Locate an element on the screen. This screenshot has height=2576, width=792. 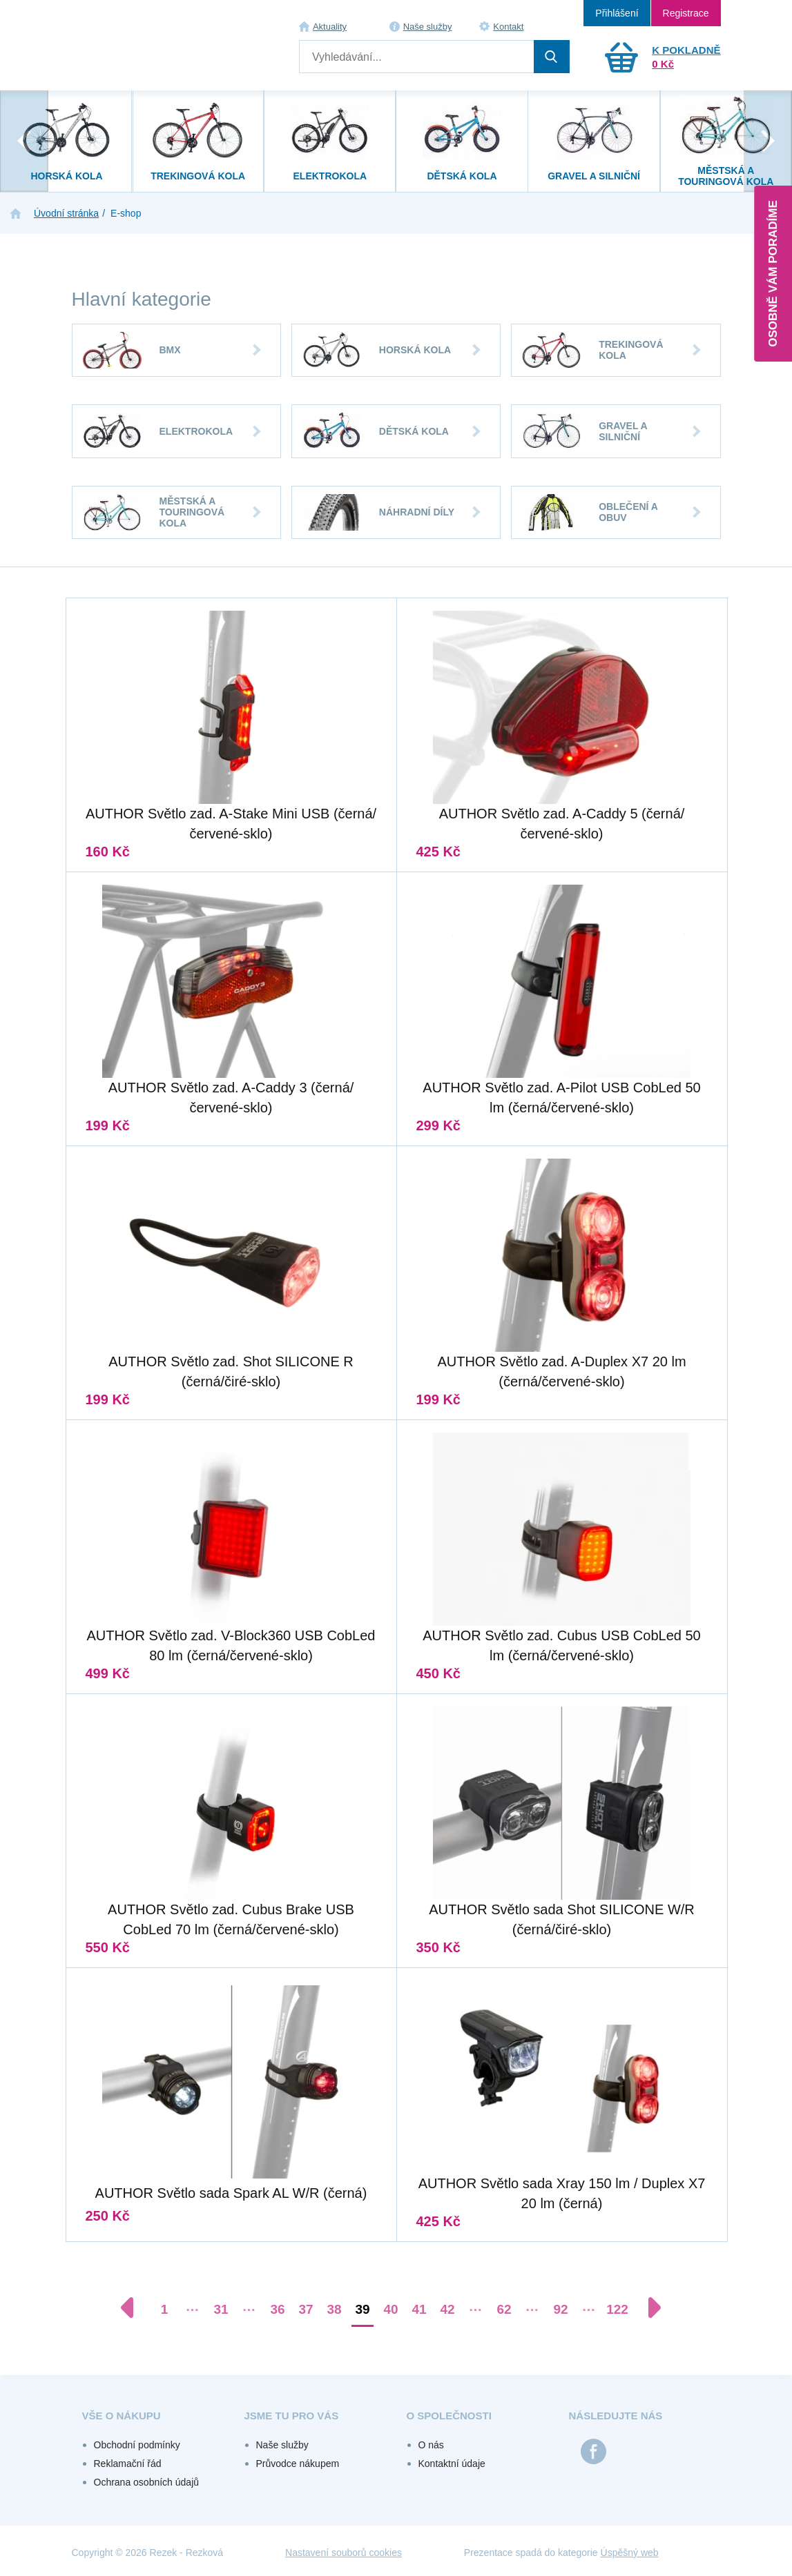
[Další stránka] is located at coordinates (648, 2307).